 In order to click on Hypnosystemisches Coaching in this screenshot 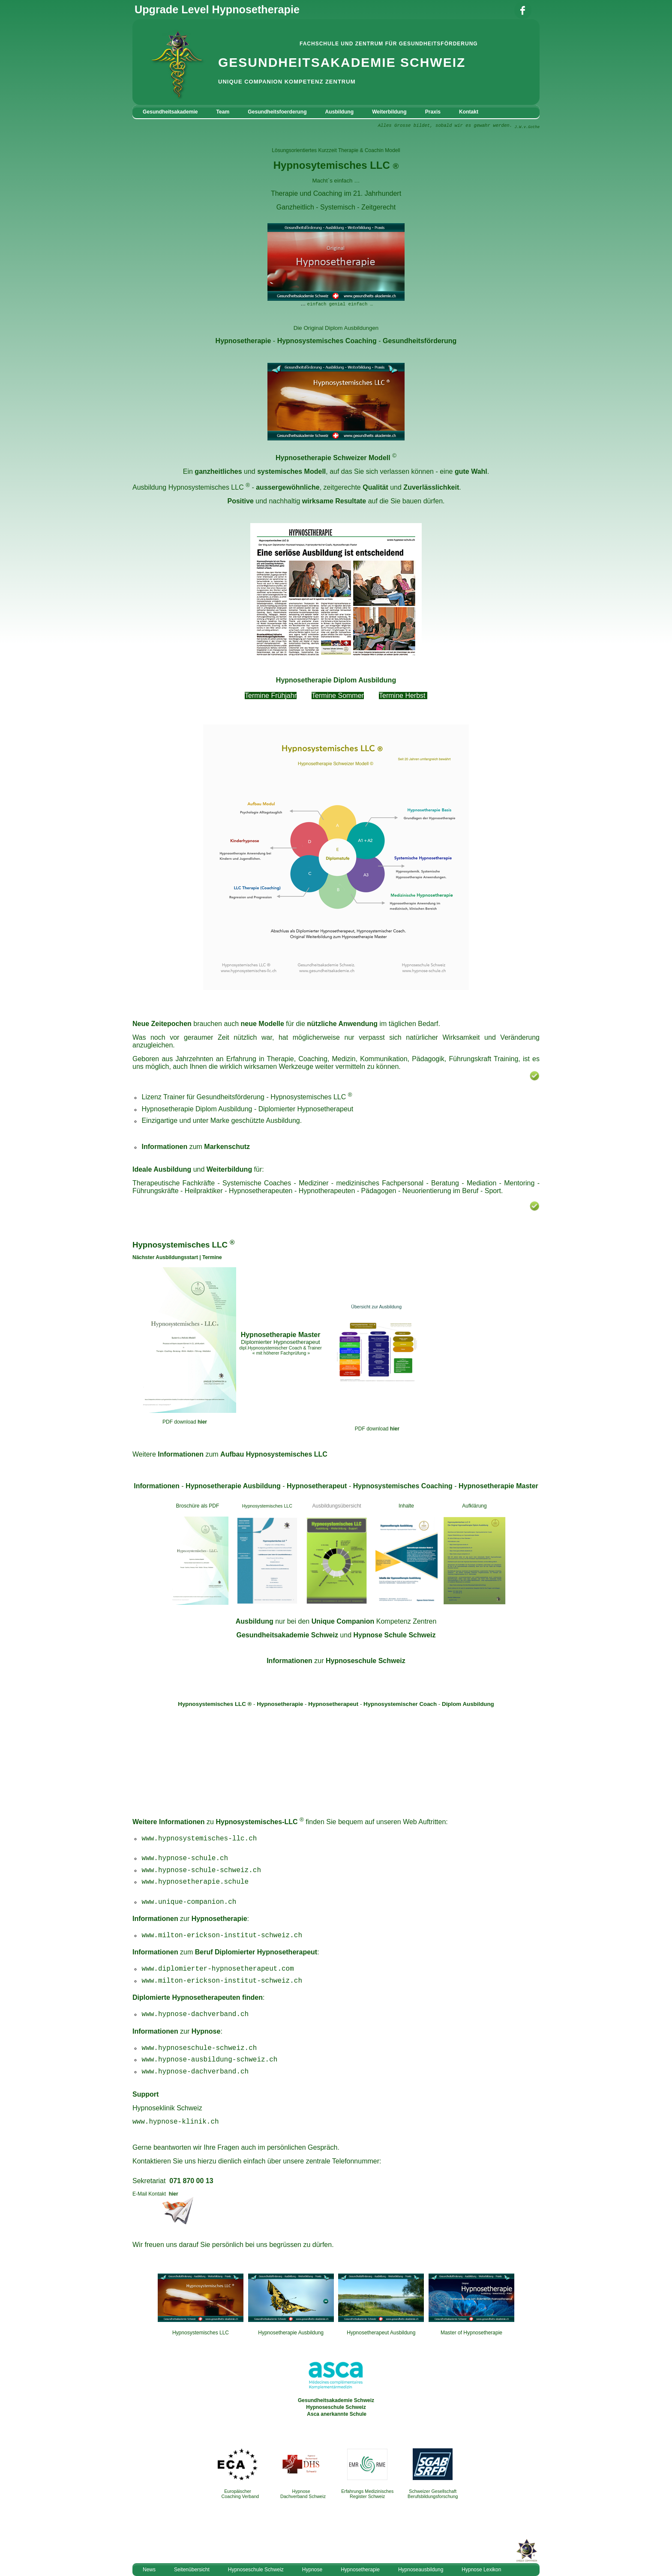, I will do `click(327, 340)`.